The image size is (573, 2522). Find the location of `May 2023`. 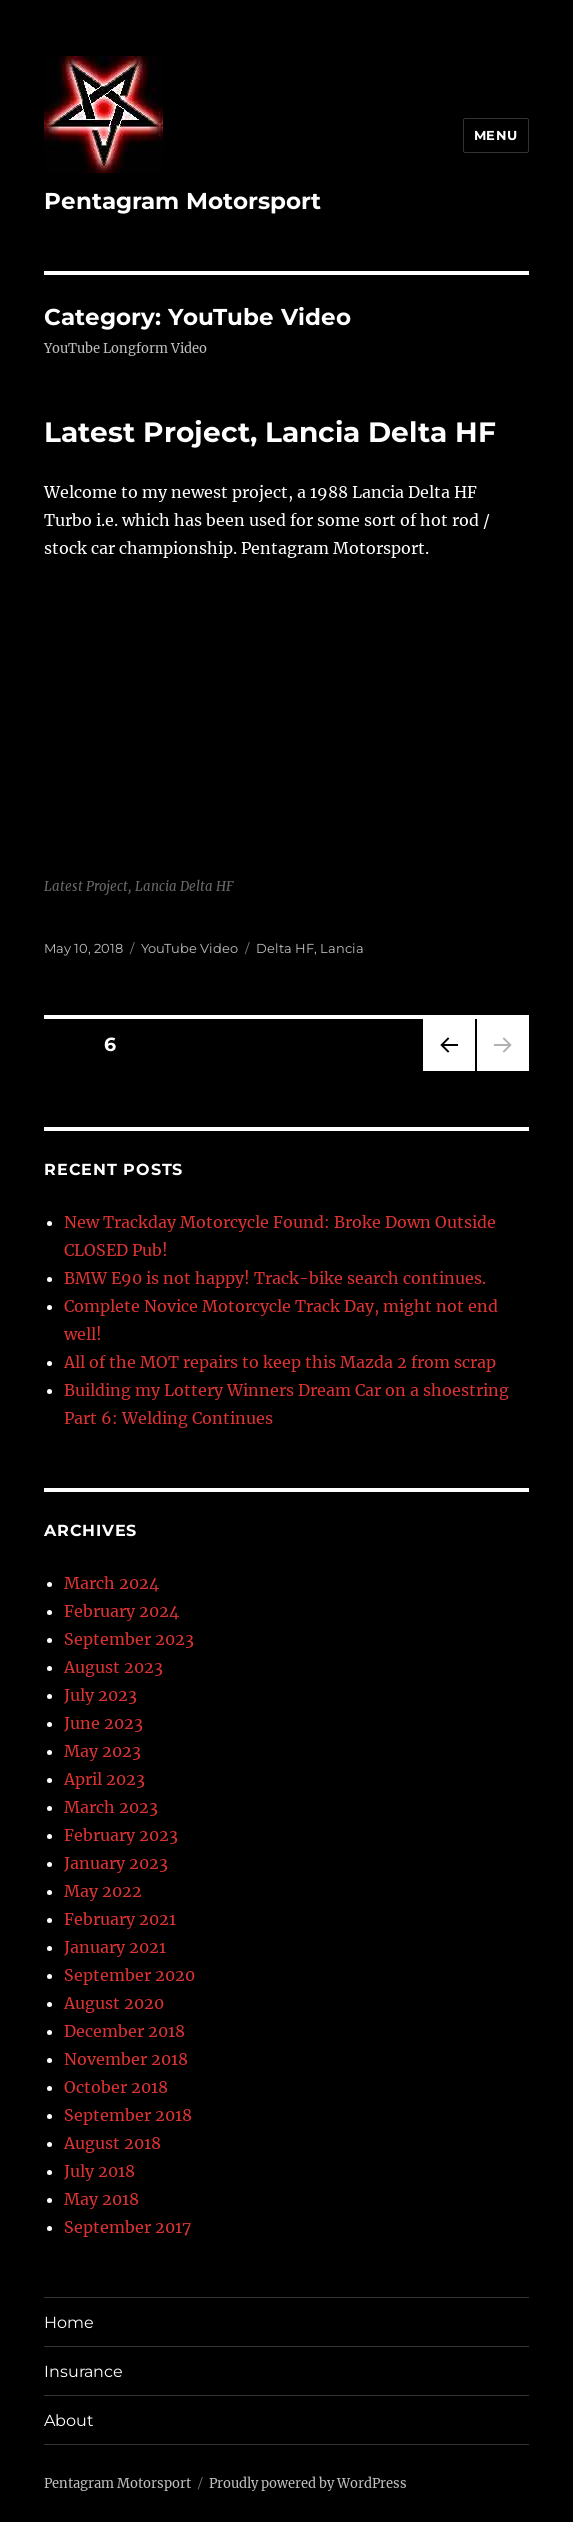

May 2023 is located at coordinates (102, 1751).